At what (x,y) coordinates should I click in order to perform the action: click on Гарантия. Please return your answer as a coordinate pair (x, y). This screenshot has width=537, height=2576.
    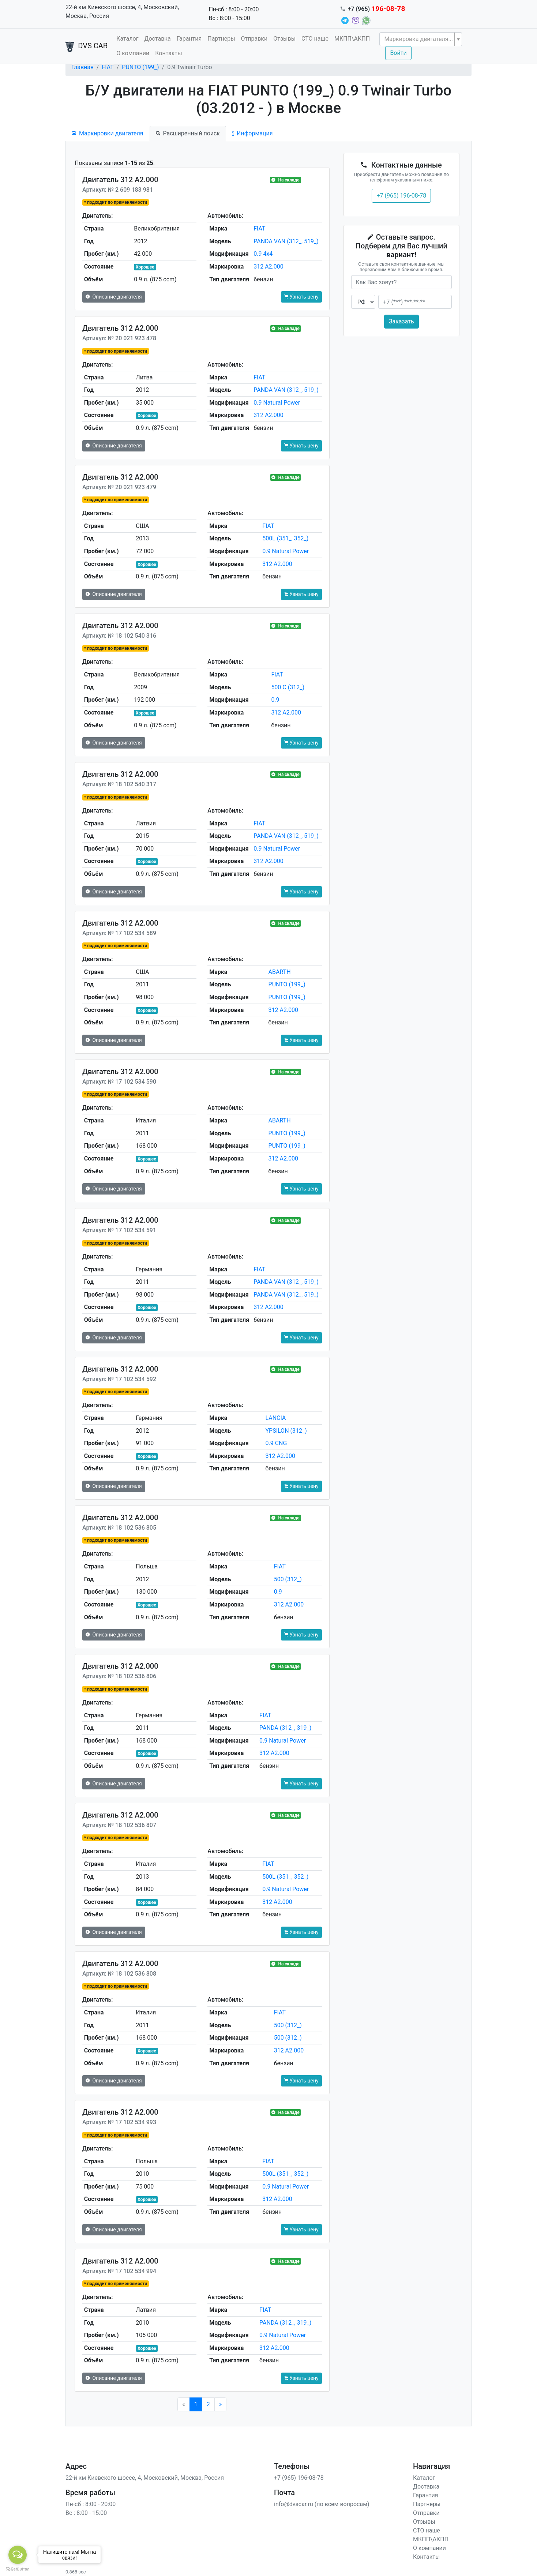
    Looking at the image, I should click on (189, 38).